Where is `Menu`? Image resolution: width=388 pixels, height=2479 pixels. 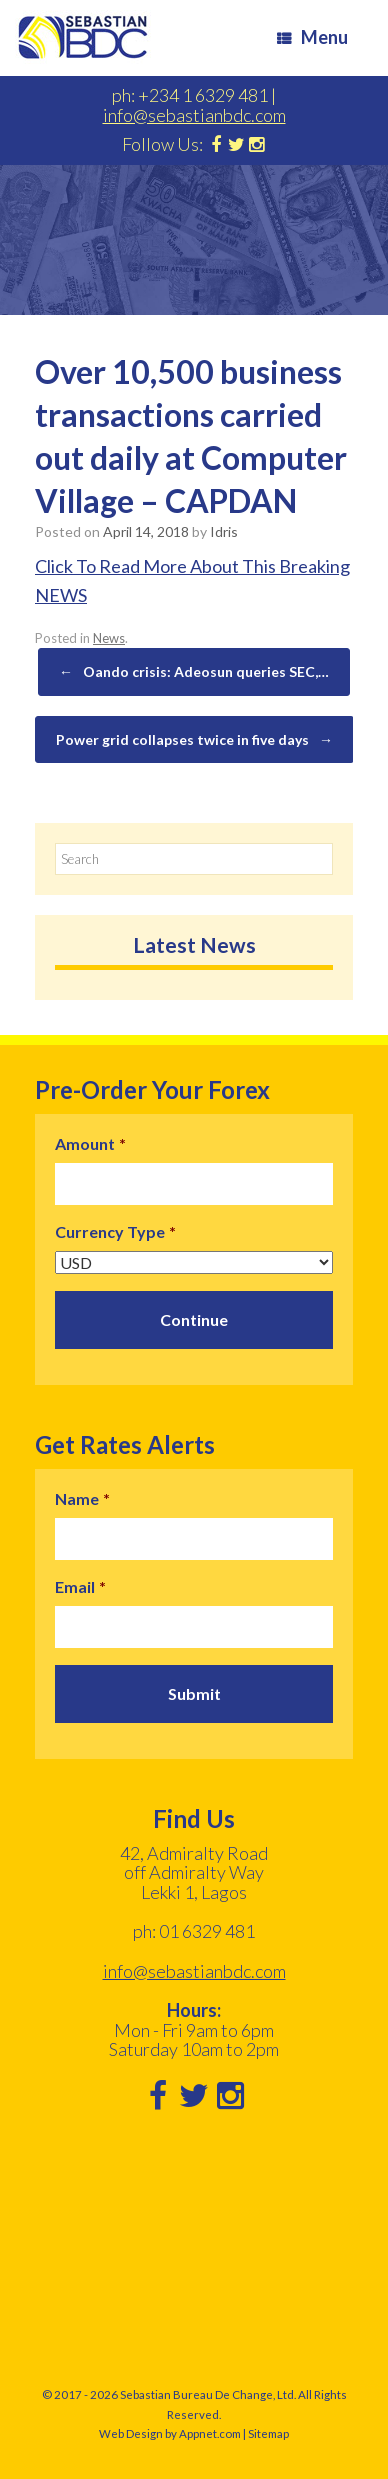
Menu is located at coordinates (312, 37).